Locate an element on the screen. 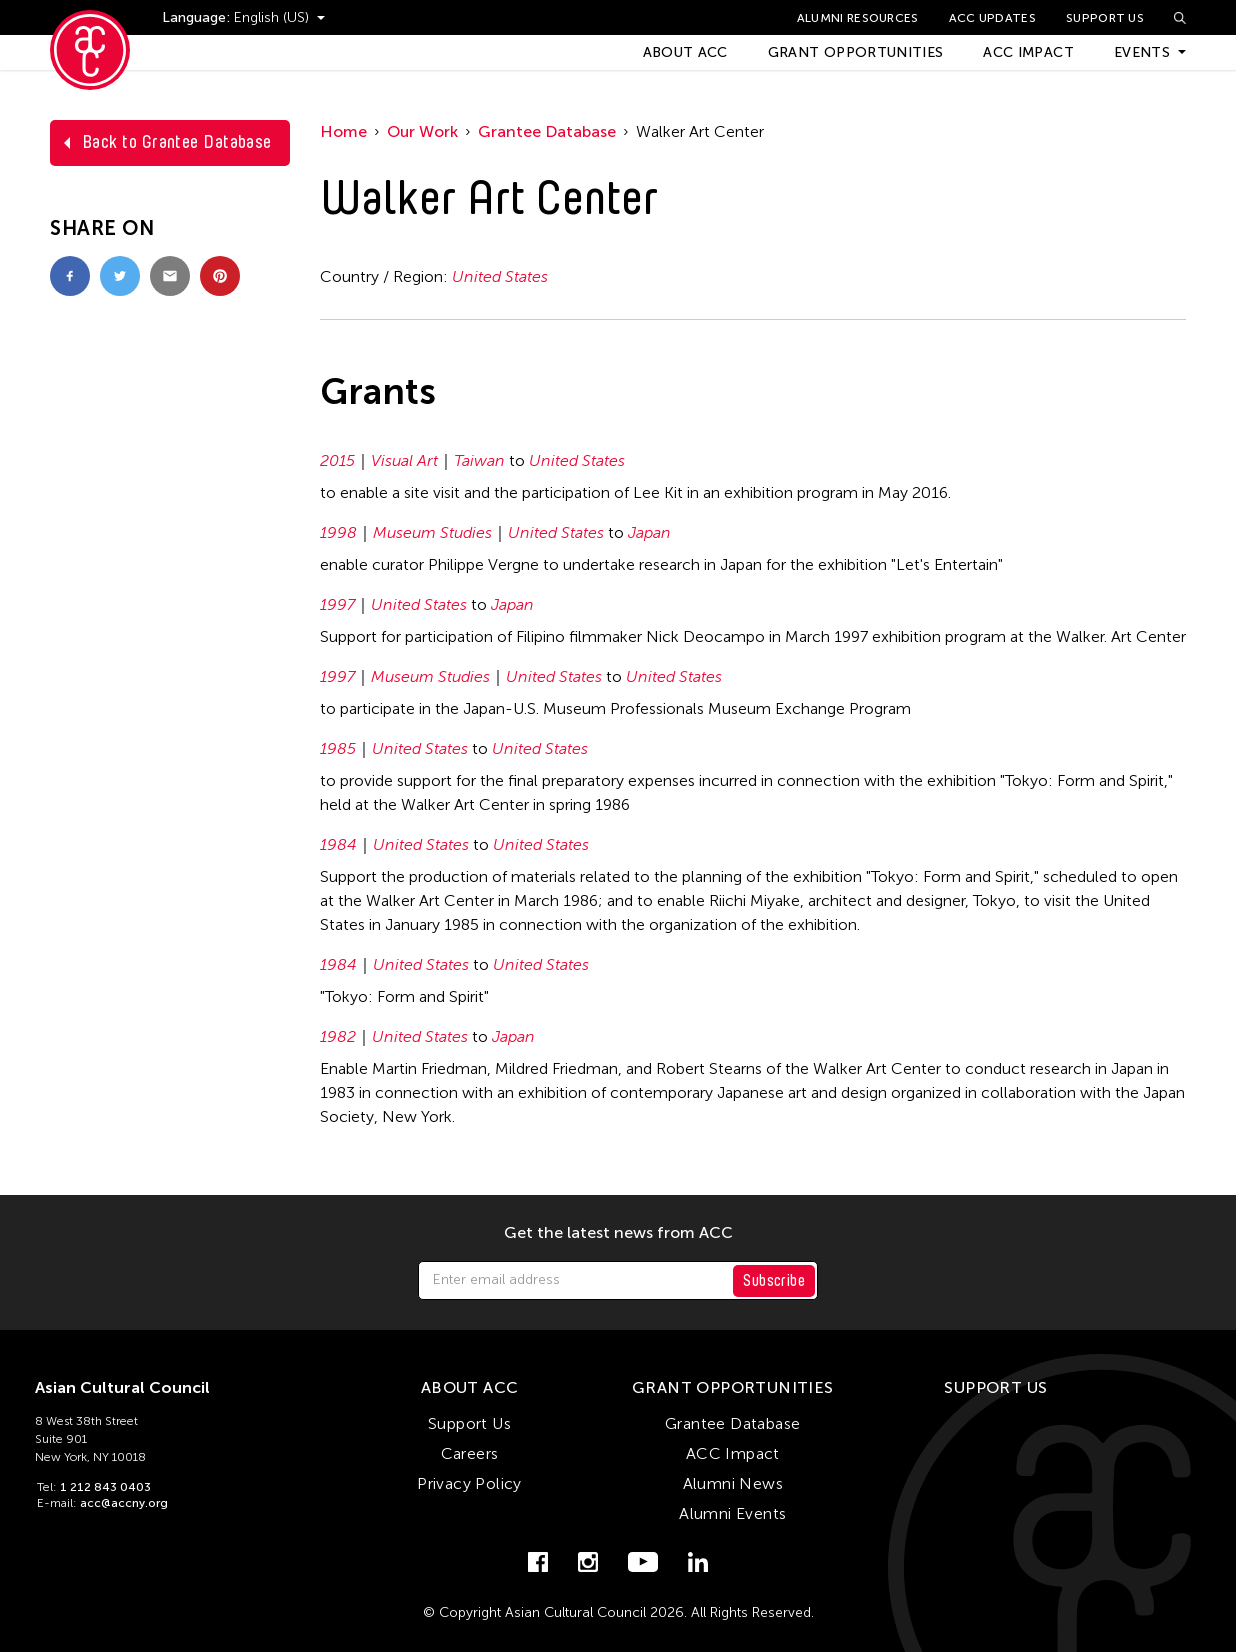 The image size is (1236, 1652). Privacy Policy is located at coordinates (469, 1483).